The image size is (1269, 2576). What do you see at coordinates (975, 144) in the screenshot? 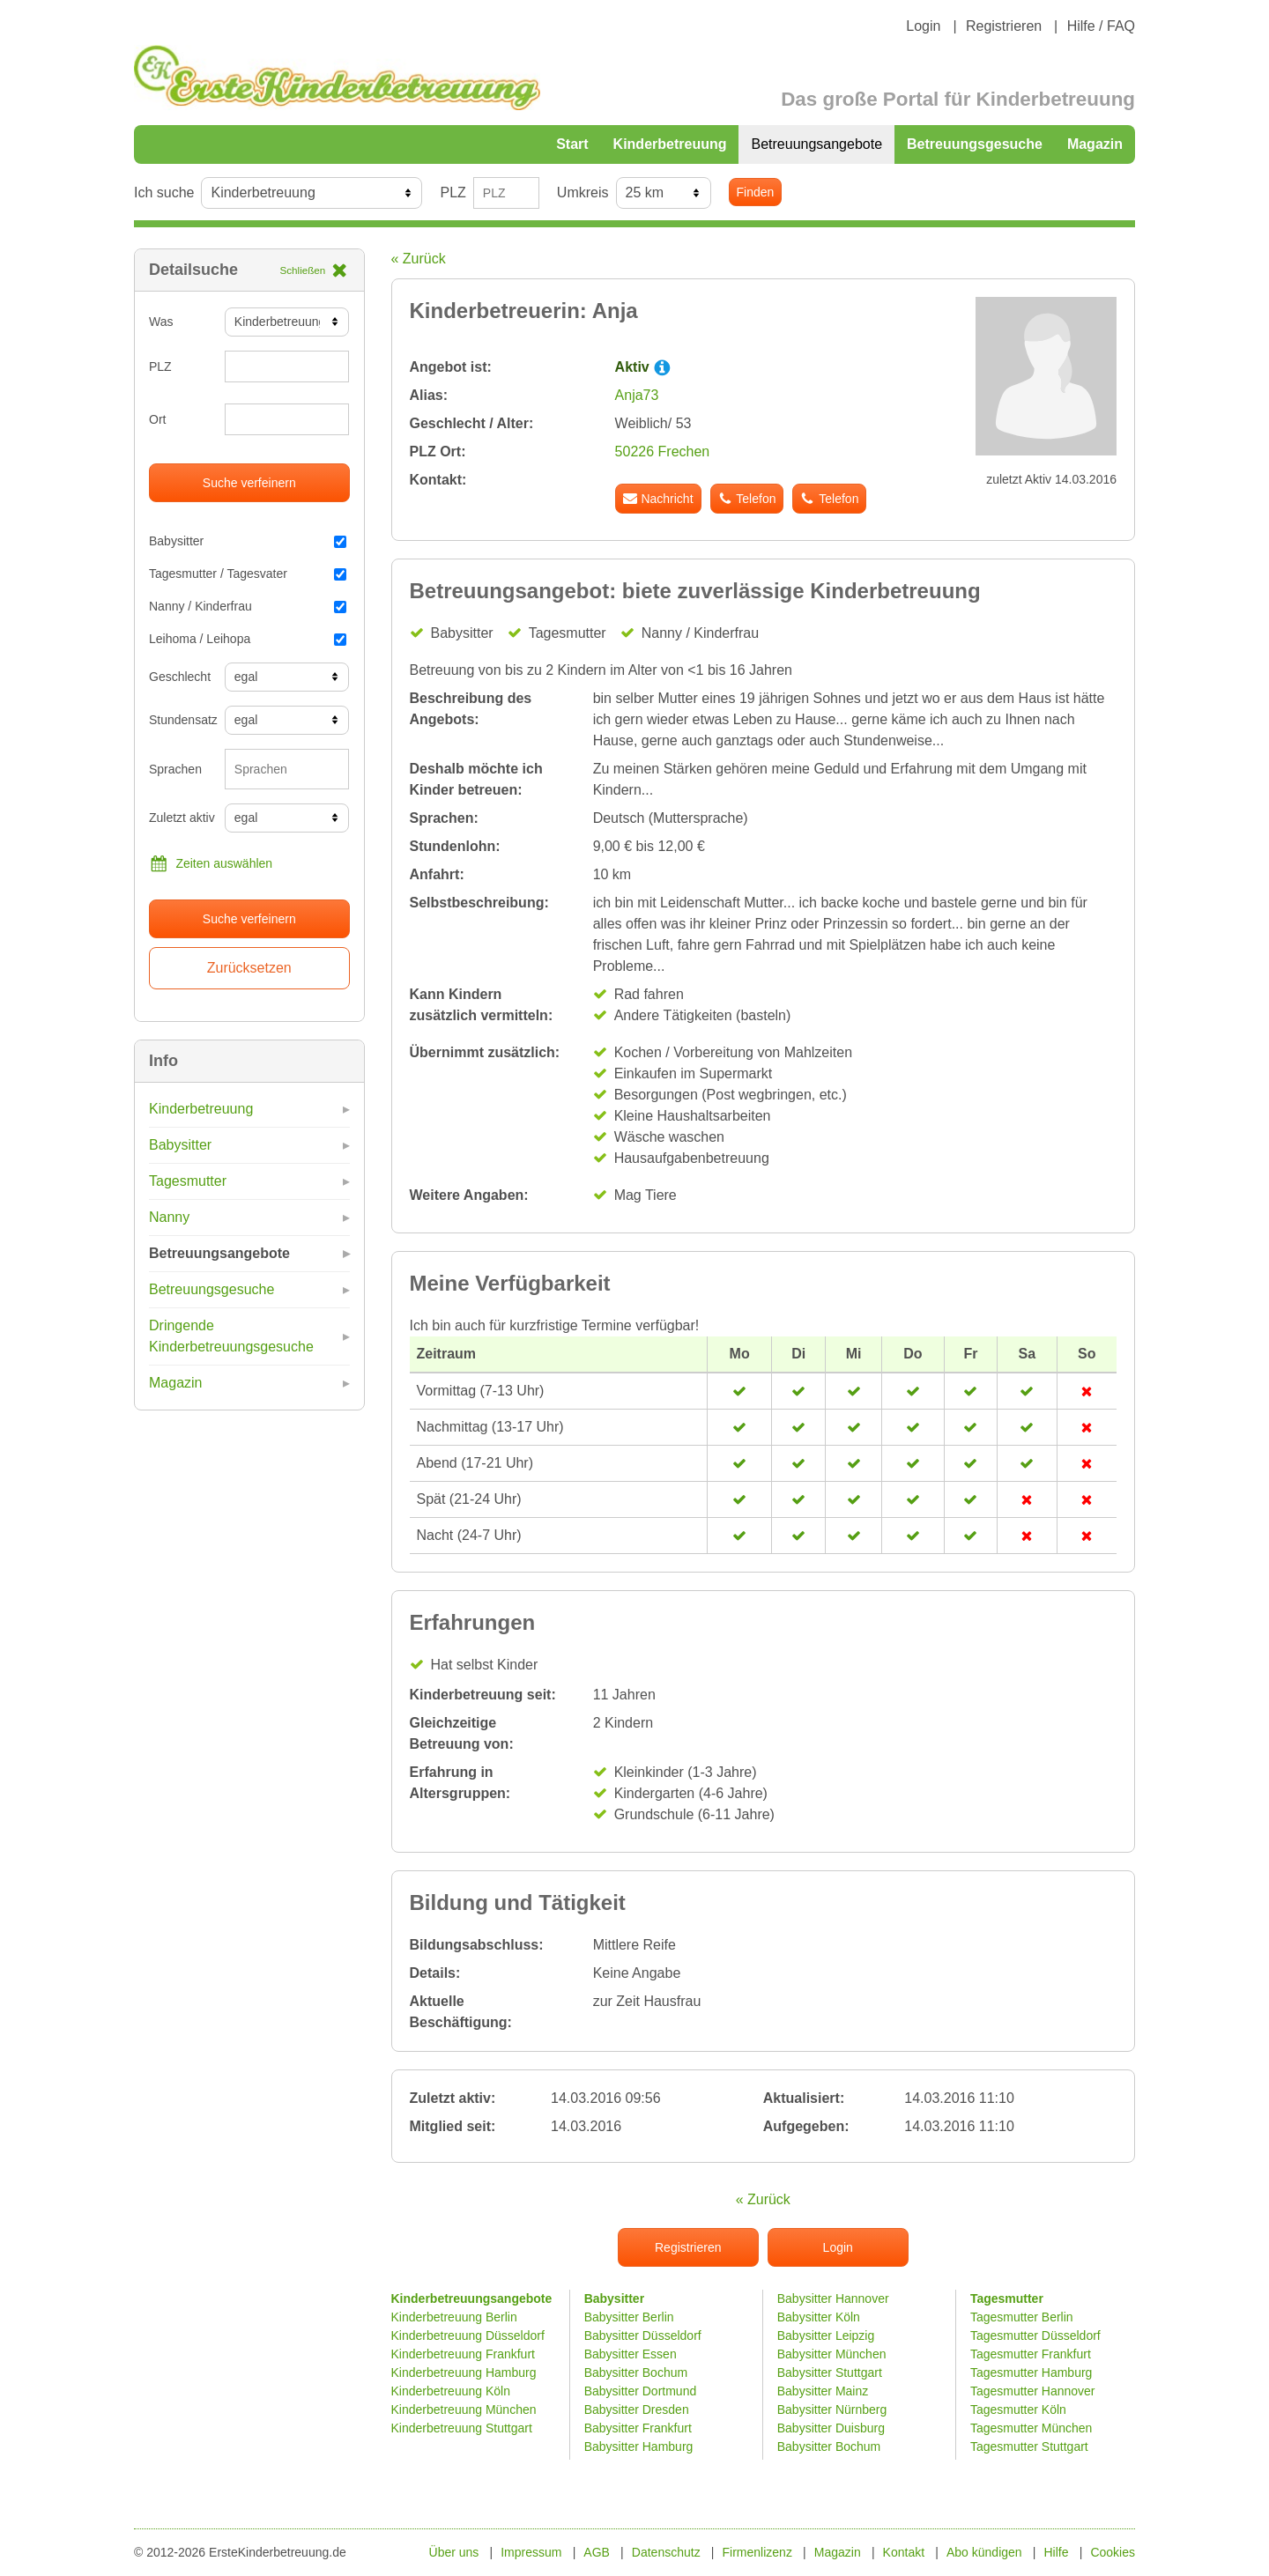
I see `Betreuungsgesuche` at bounding box center [975, 144].